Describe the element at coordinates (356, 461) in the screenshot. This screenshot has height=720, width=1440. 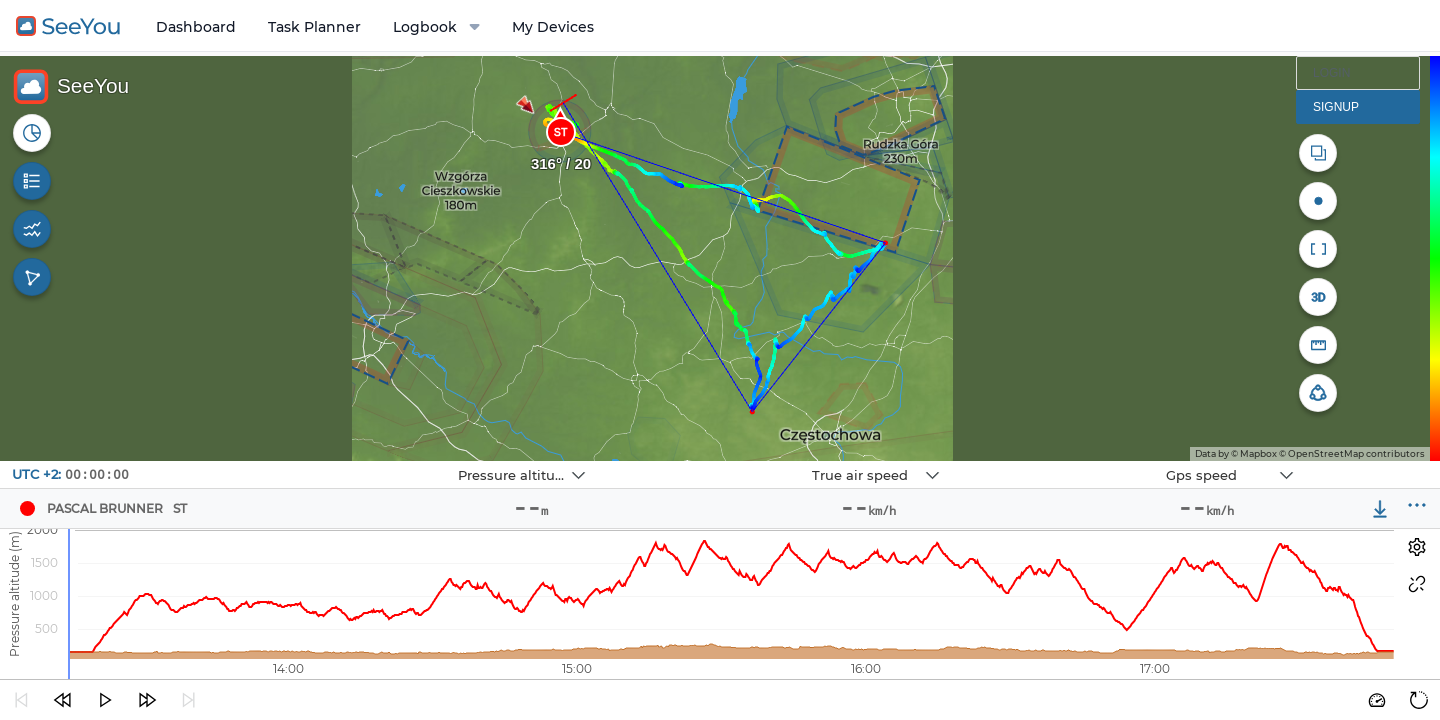
I see `Navbox 1` at that location.